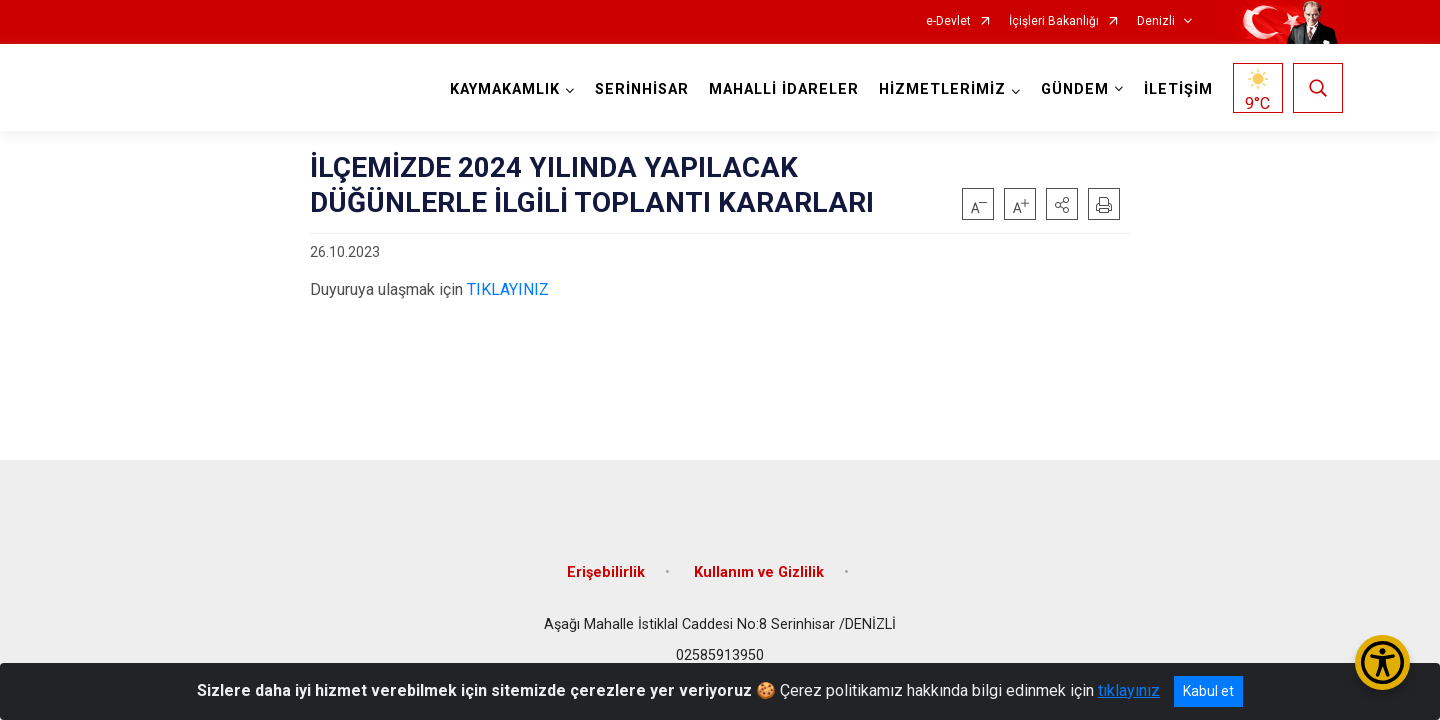  What do you see at coordinates (606, 572) in the screenshot?
I see `Erişebilirlik` at bounding box center [606, 572].